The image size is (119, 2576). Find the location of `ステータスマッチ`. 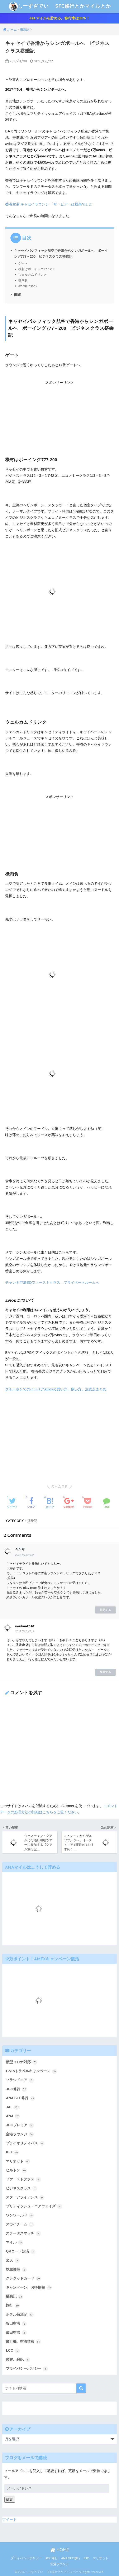

ステータスマッチ is located at coordinates (23, 2233).